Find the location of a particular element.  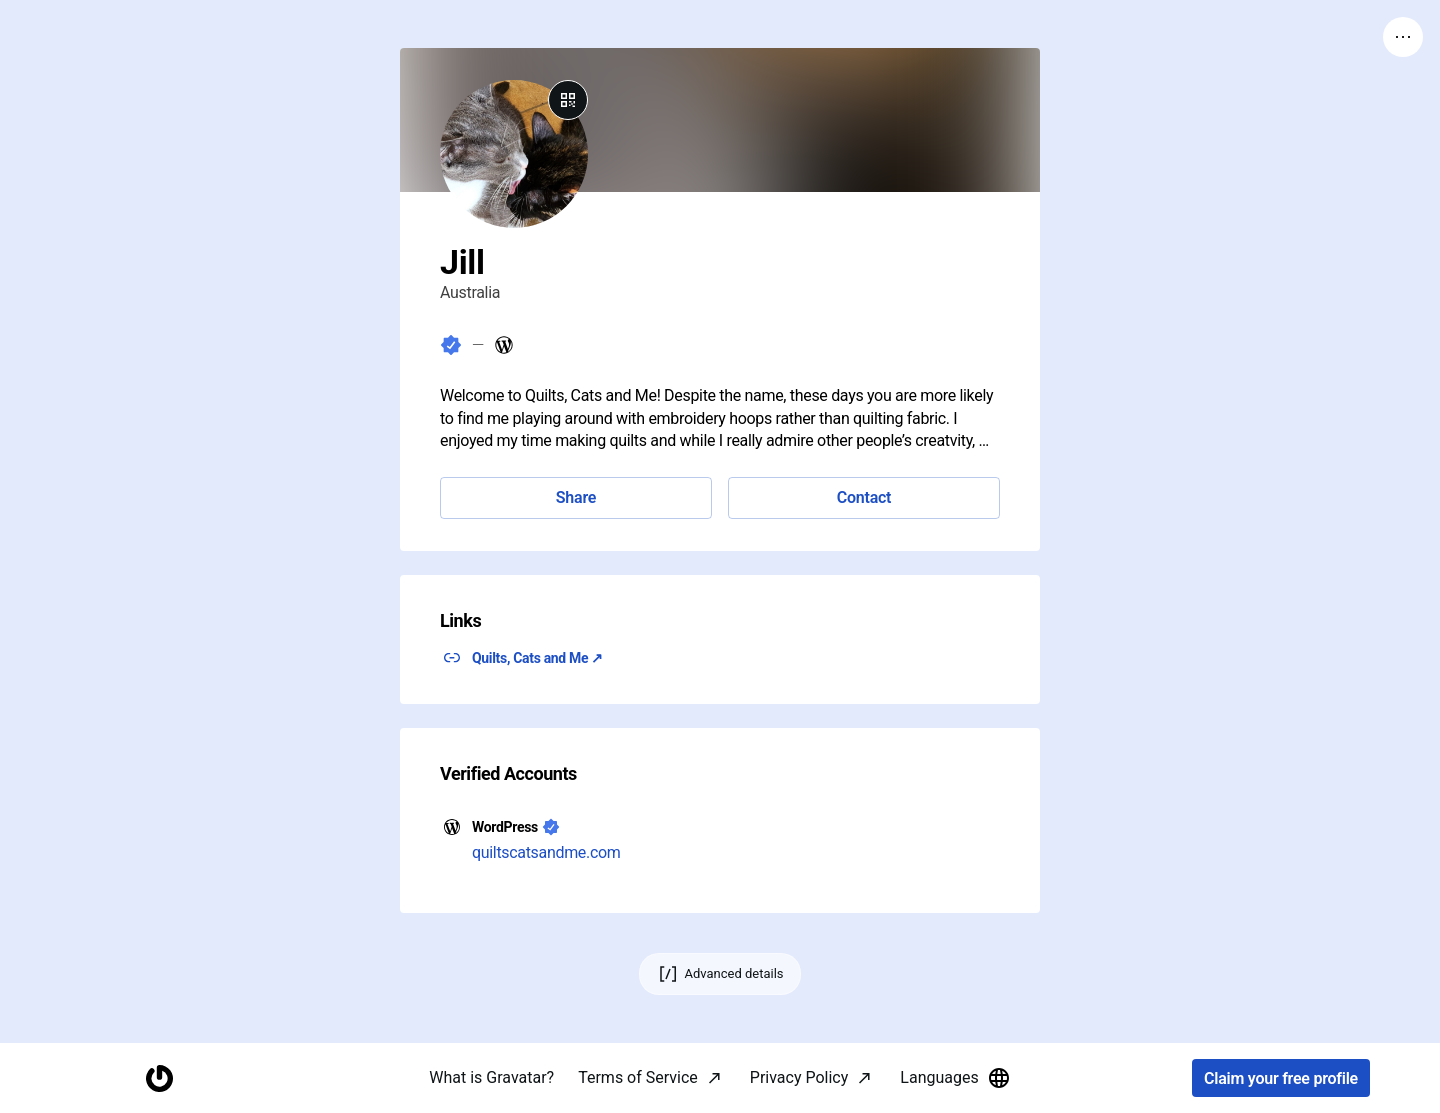

Quilts, Cats and Me ↗ is located at coordinates (537, 658).